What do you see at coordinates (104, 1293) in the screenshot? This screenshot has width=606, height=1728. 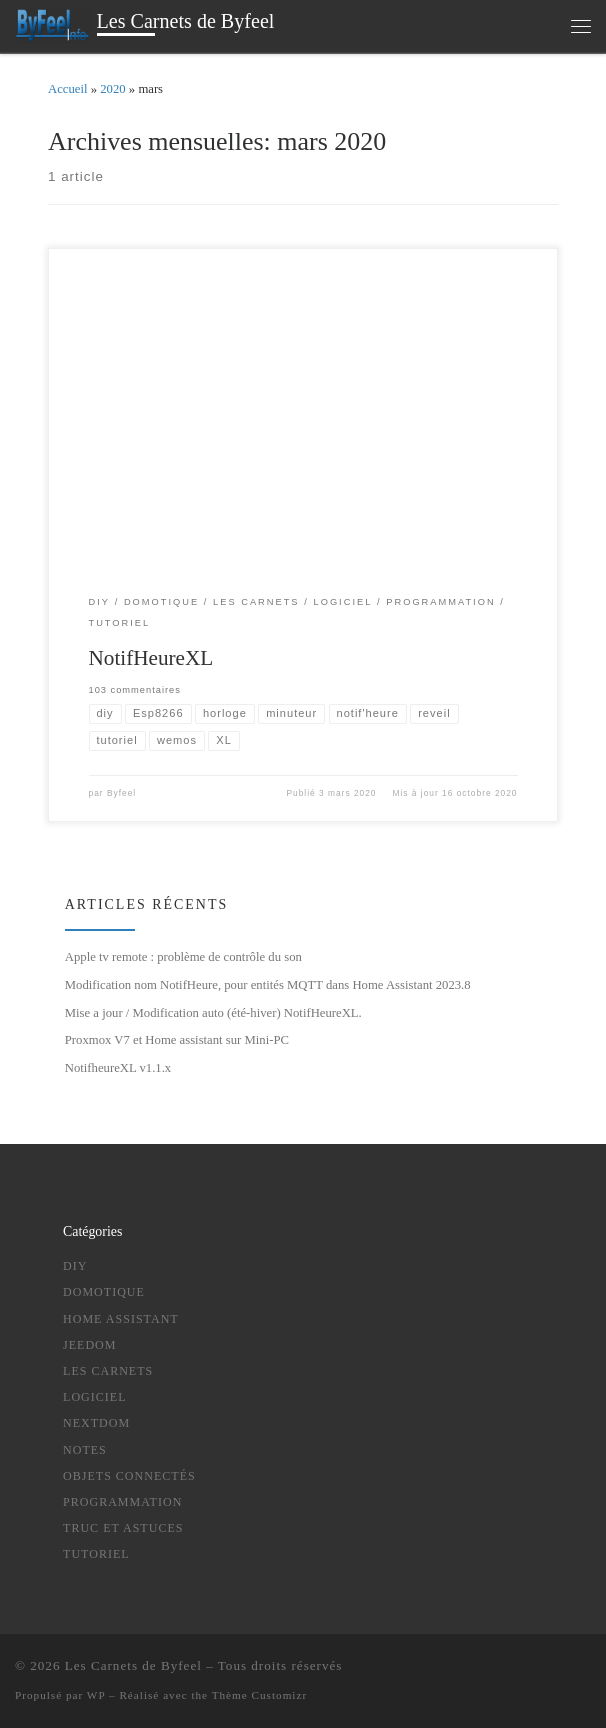 I see `Domotique` at bounding box center [104, 1293].